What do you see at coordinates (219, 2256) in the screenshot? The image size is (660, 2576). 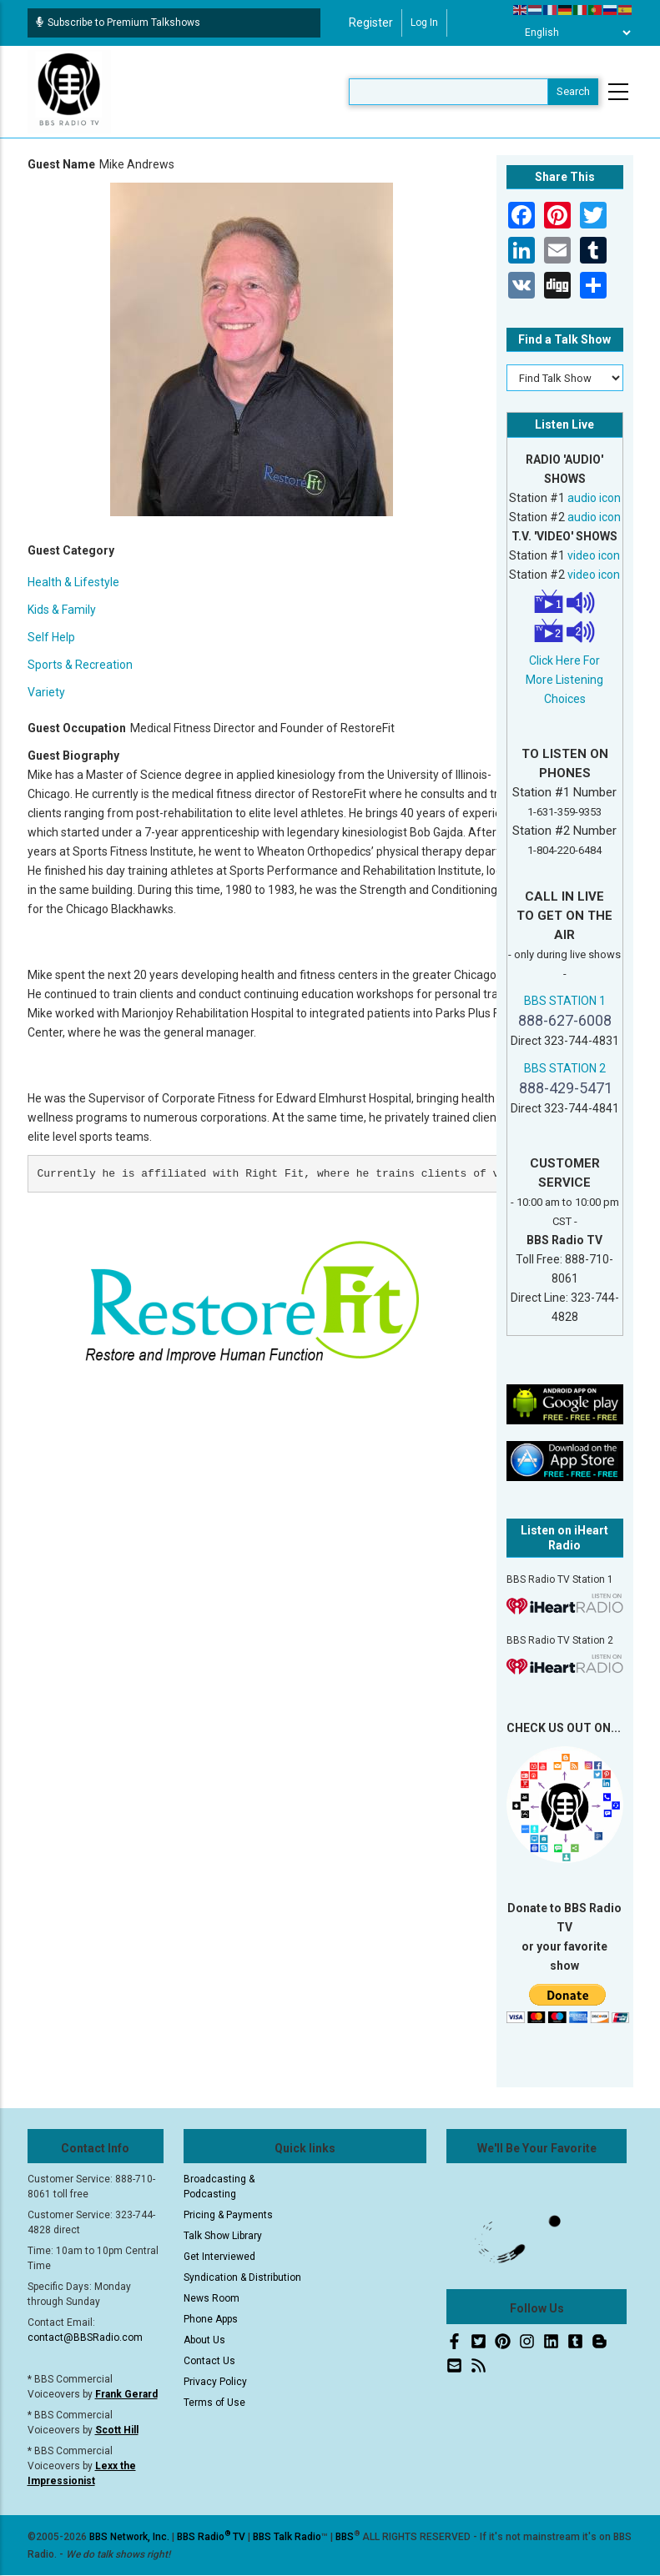 I see `Get Interviewed` at bounding box center [219, 2256].